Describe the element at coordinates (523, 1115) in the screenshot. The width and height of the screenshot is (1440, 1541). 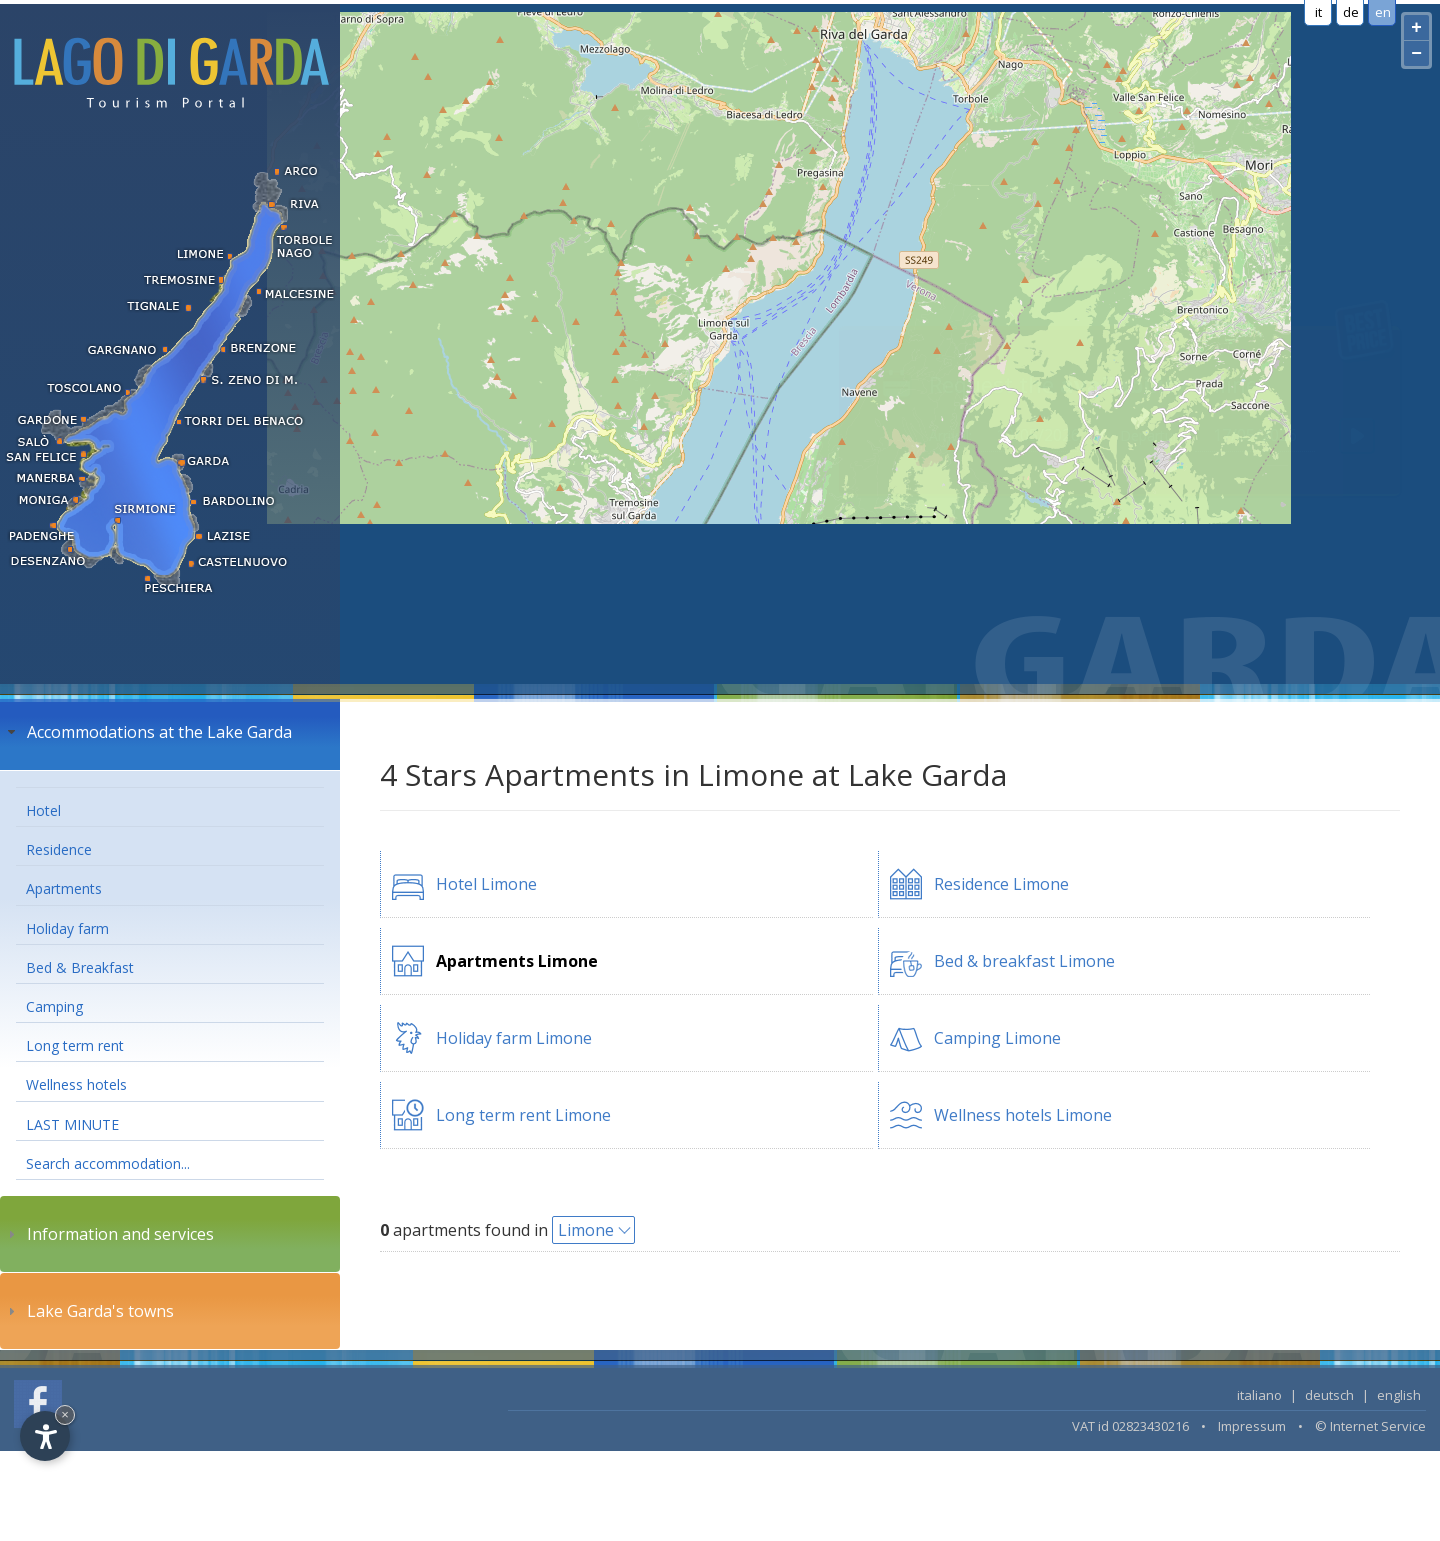
I see `Long term rent Limone` at that location.